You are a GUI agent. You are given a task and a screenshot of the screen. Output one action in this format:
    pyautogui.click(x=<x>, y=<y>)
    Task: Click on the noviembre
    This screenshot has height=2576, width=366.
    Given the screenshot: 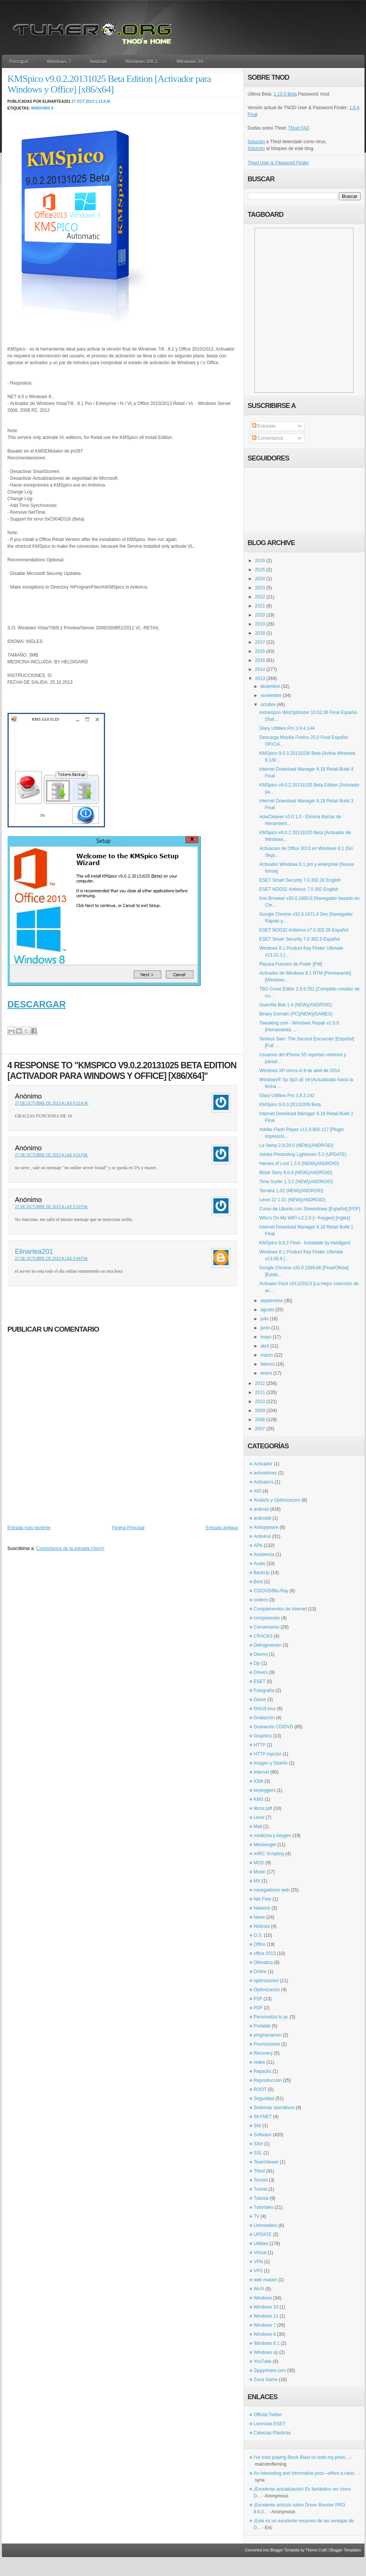 What is the action you would take?
    pyautogui.click(x=270, y=695)
    